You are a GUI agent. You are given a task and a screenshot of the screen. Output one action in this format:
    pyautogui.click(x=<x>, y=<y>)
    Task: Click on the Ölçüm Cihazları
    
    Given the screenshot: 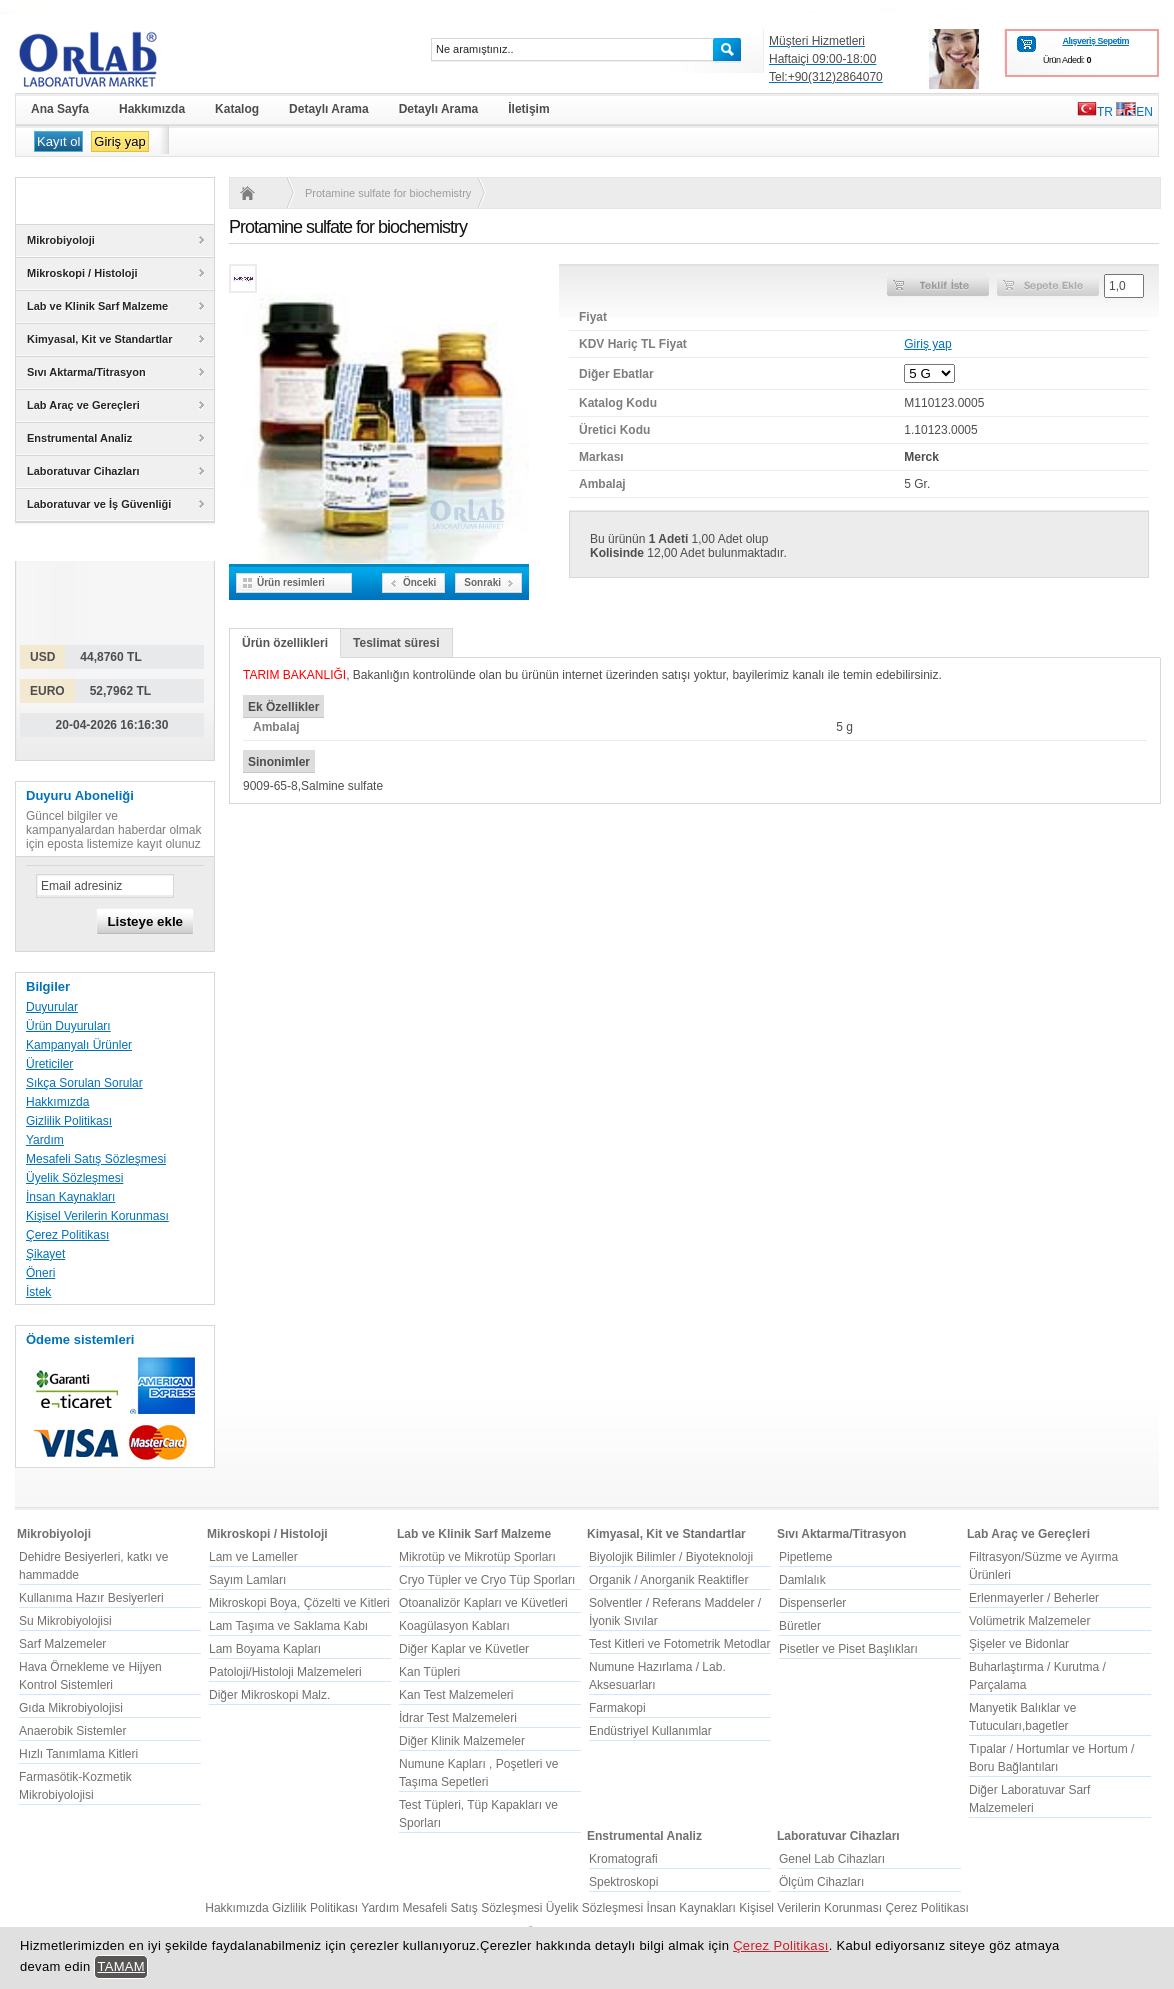 What is the action you would take?
    pyautogui.click(x=821, y=1882)
    